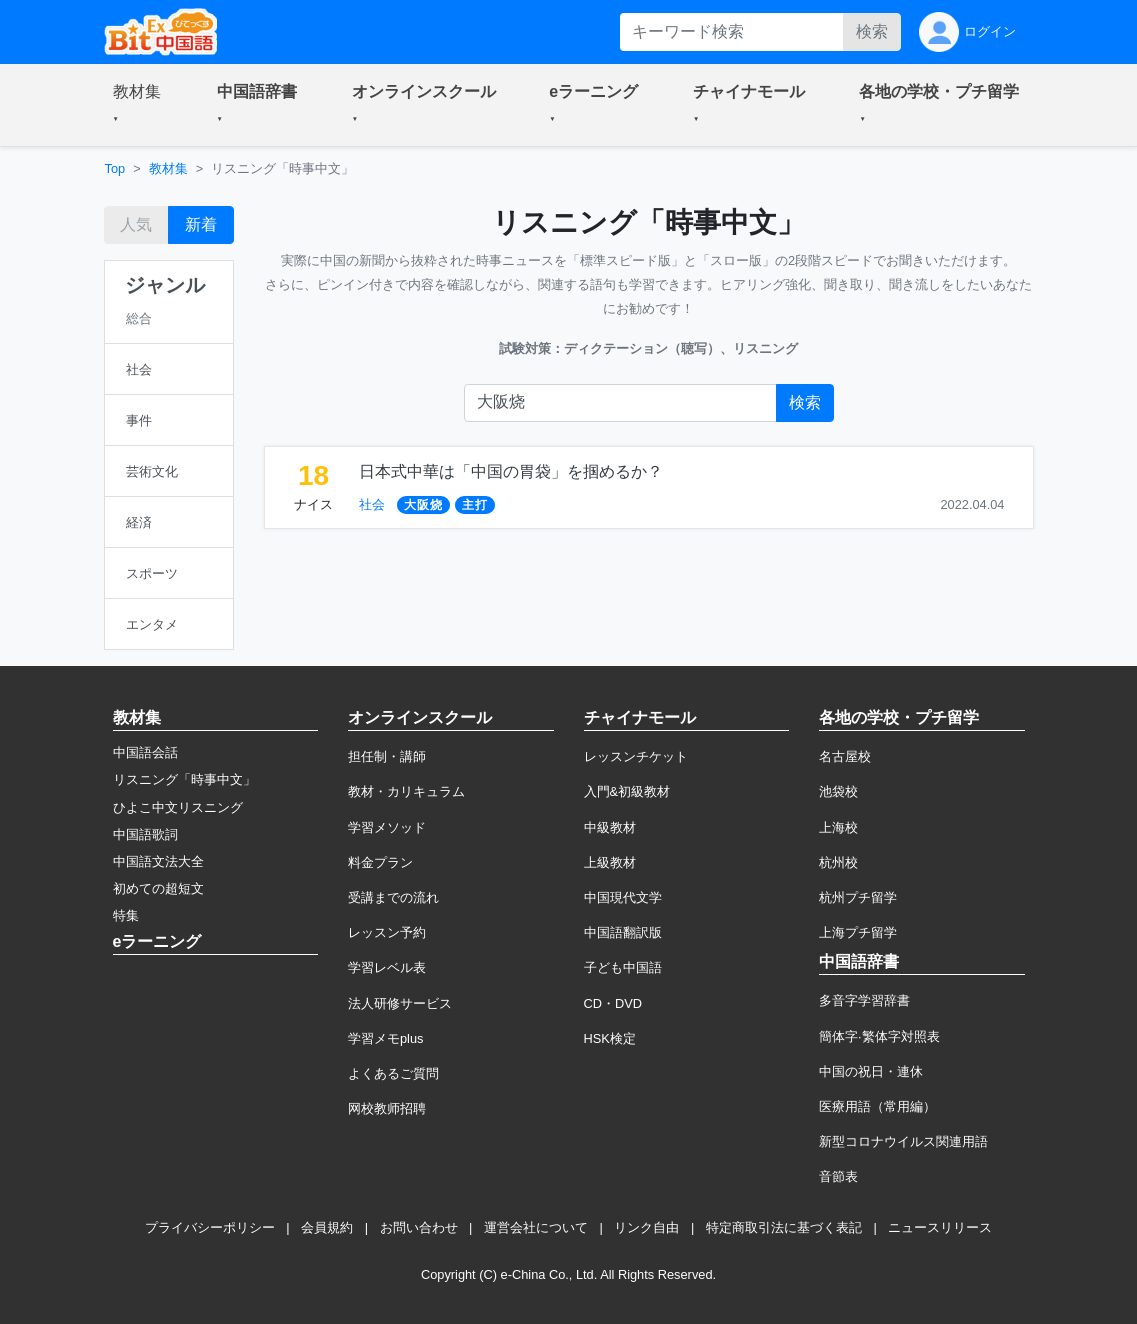  Describe the element at coordinates (871, 1071) in the screenshot. I see `中国の祝日・連休` at that location.